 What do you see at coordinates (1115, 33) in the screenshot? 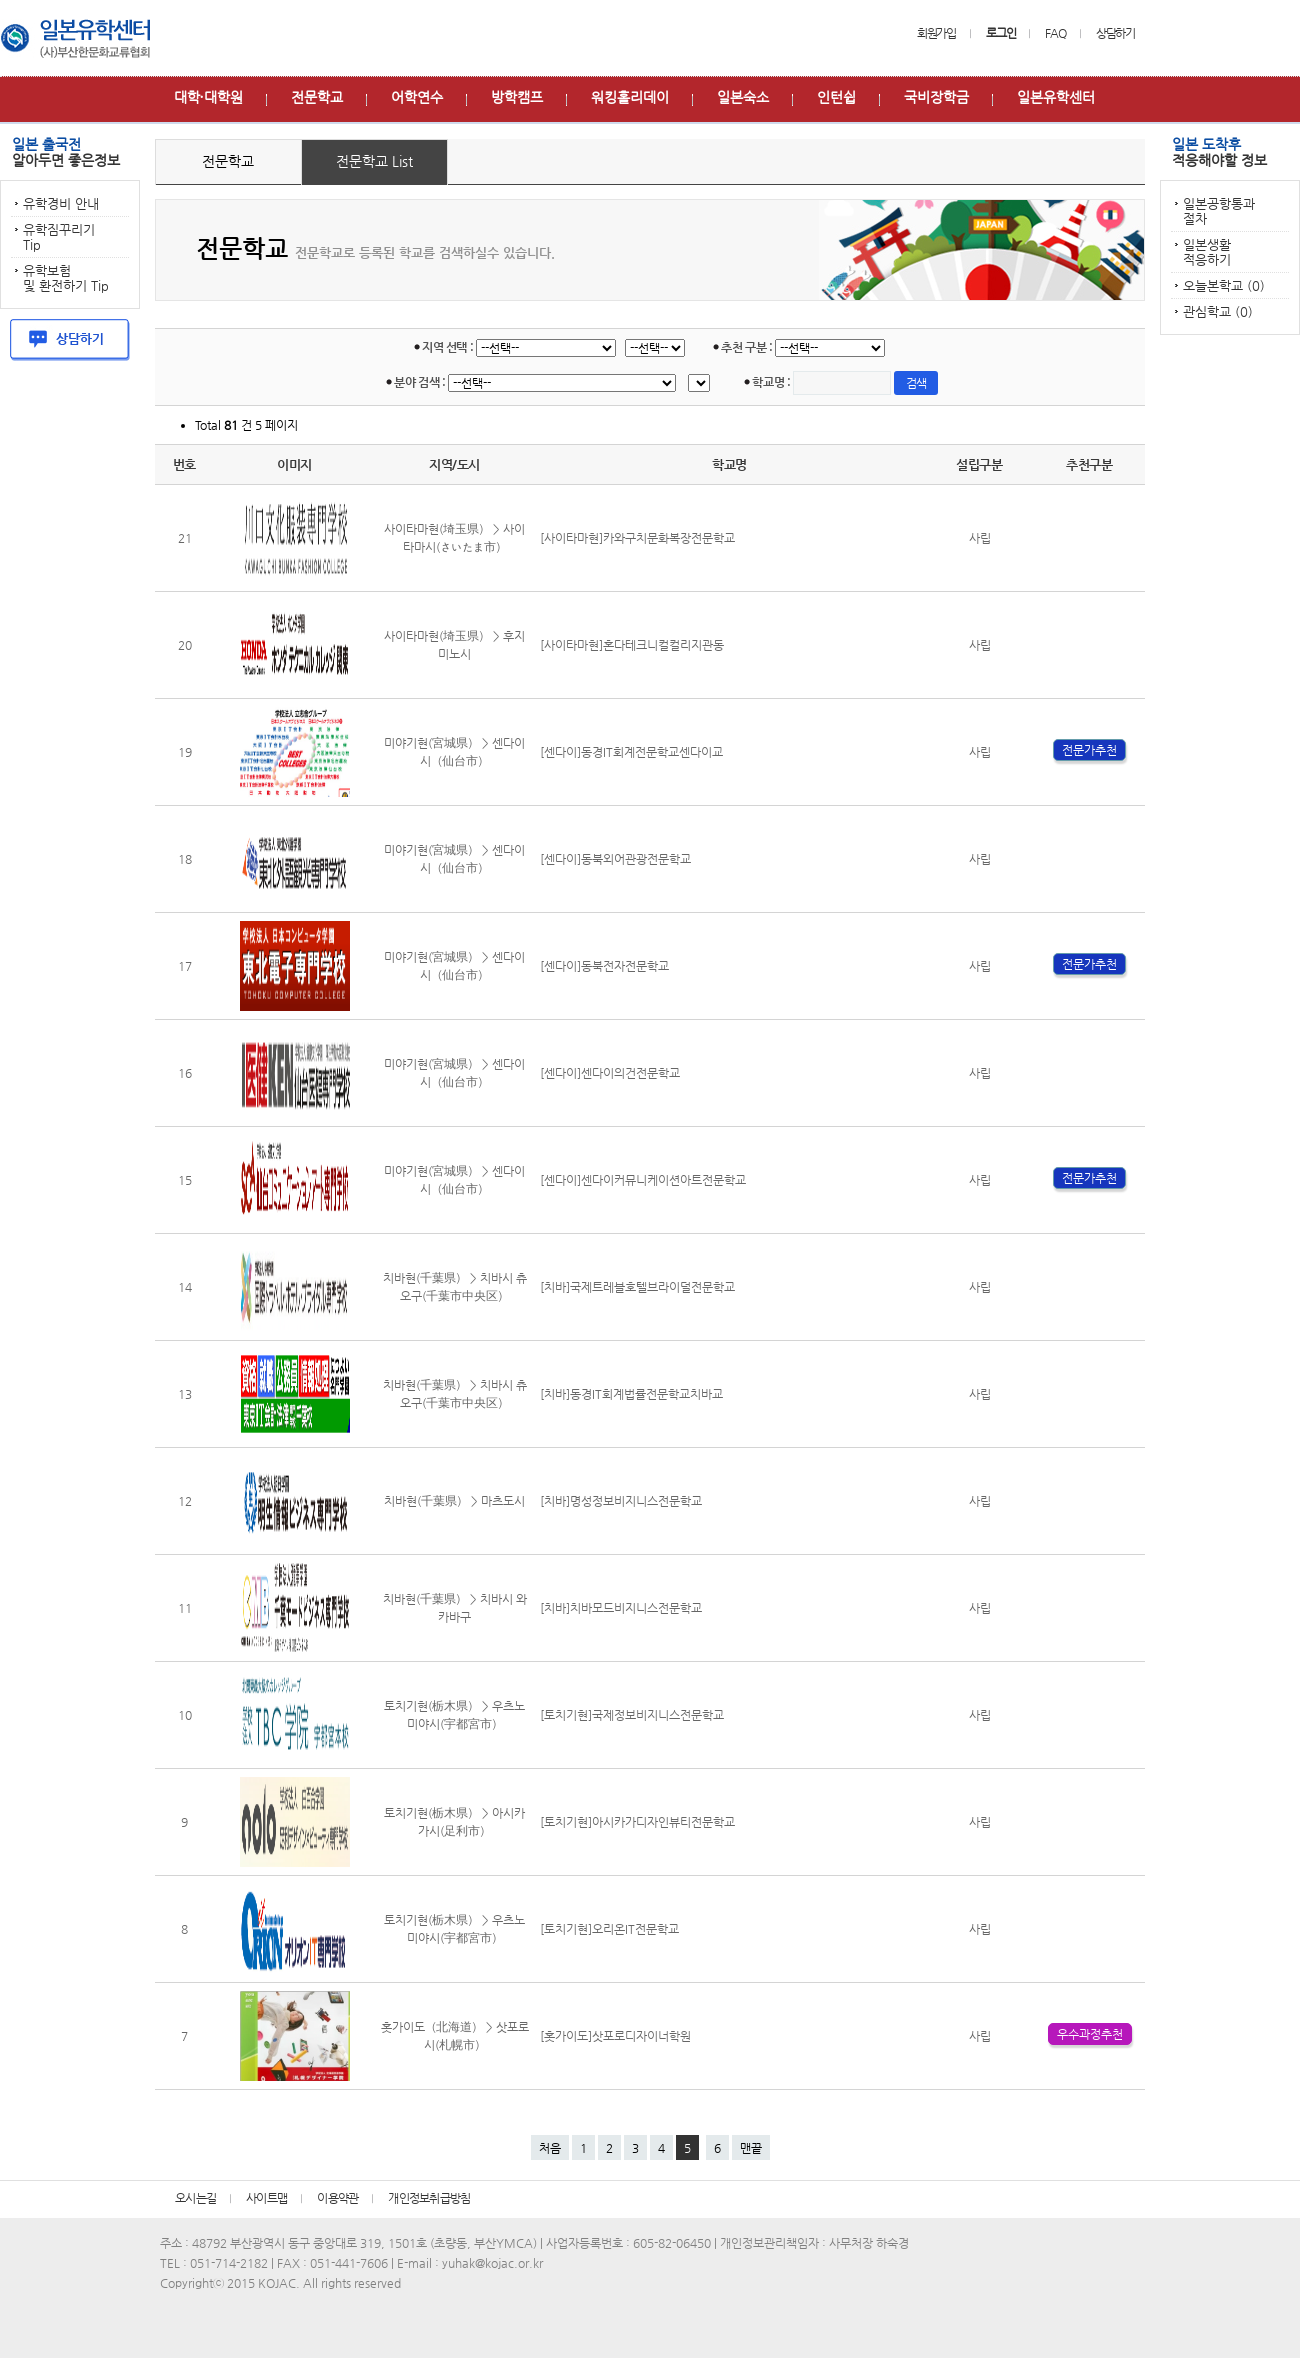
I see `상담하기` at bounding box center [1115, 33].